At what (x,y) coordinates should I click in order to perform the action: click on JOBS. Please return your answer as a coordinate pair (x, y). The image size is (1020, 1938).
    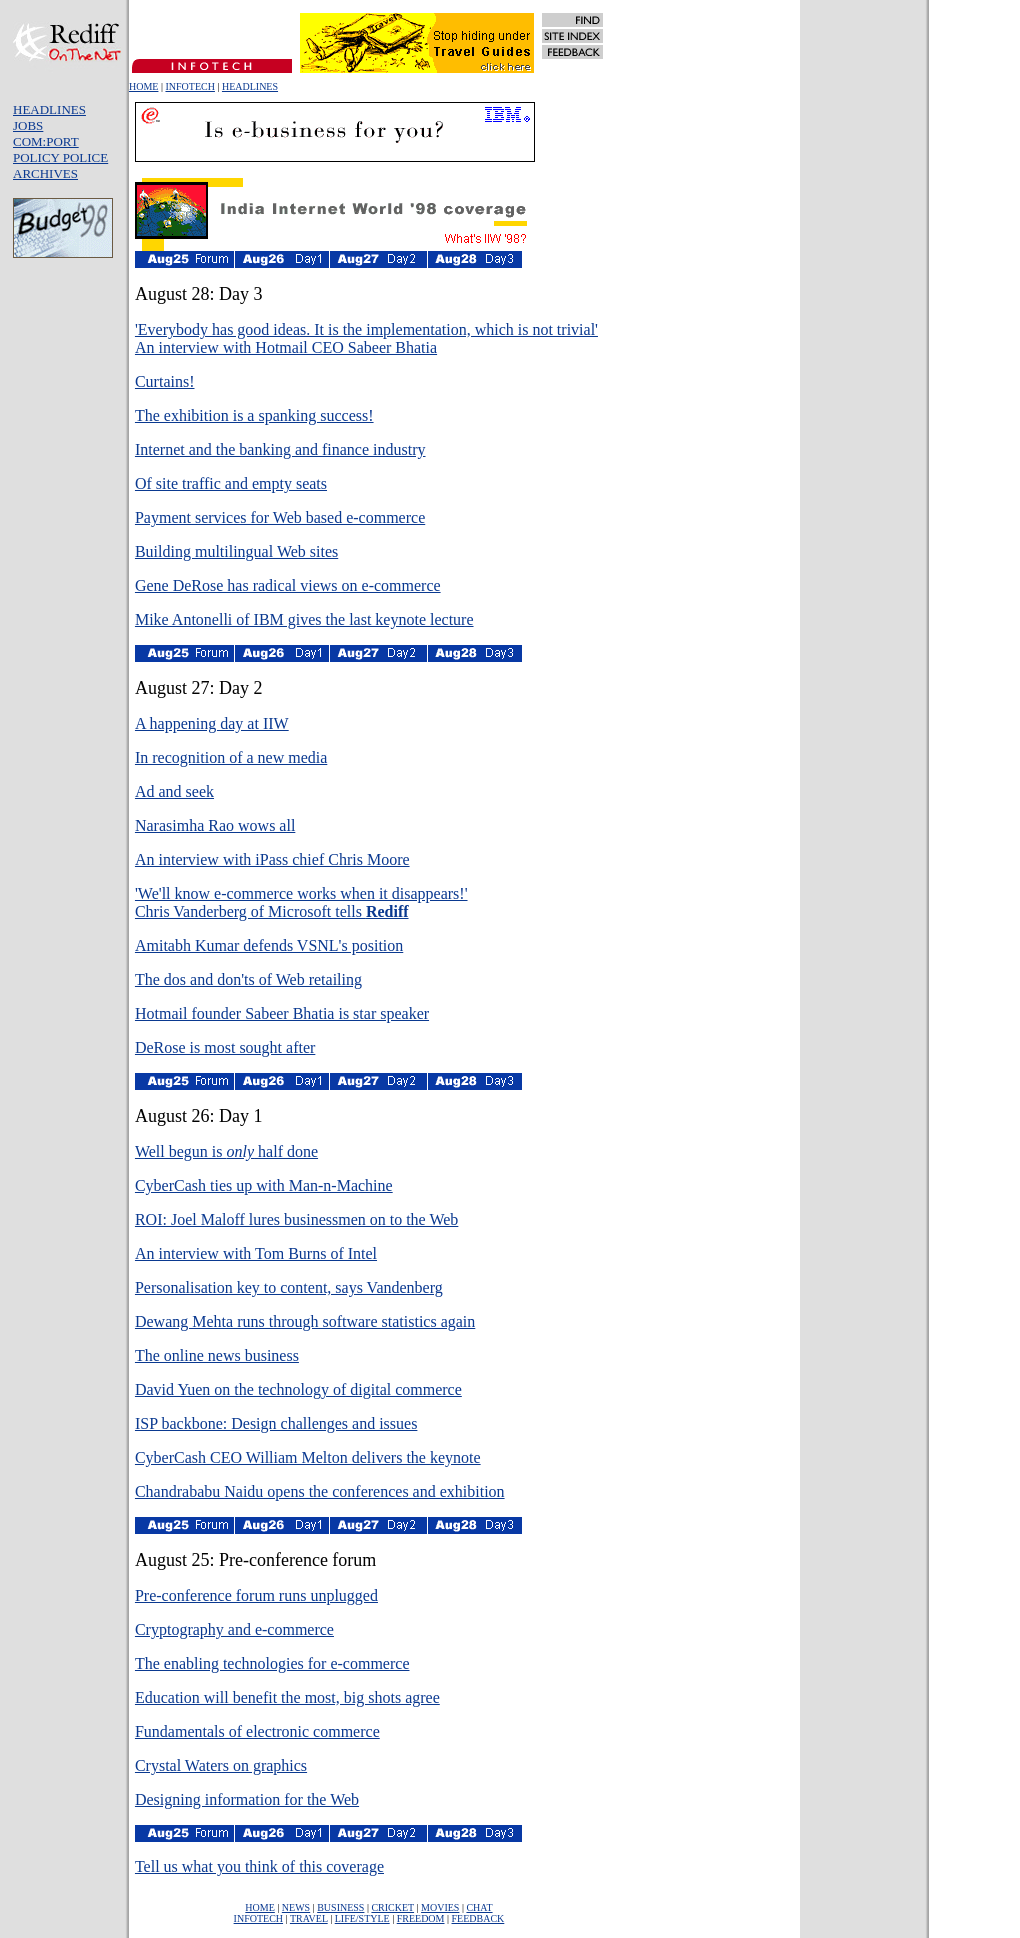
    Looking at the image, I should click on (28, 125).